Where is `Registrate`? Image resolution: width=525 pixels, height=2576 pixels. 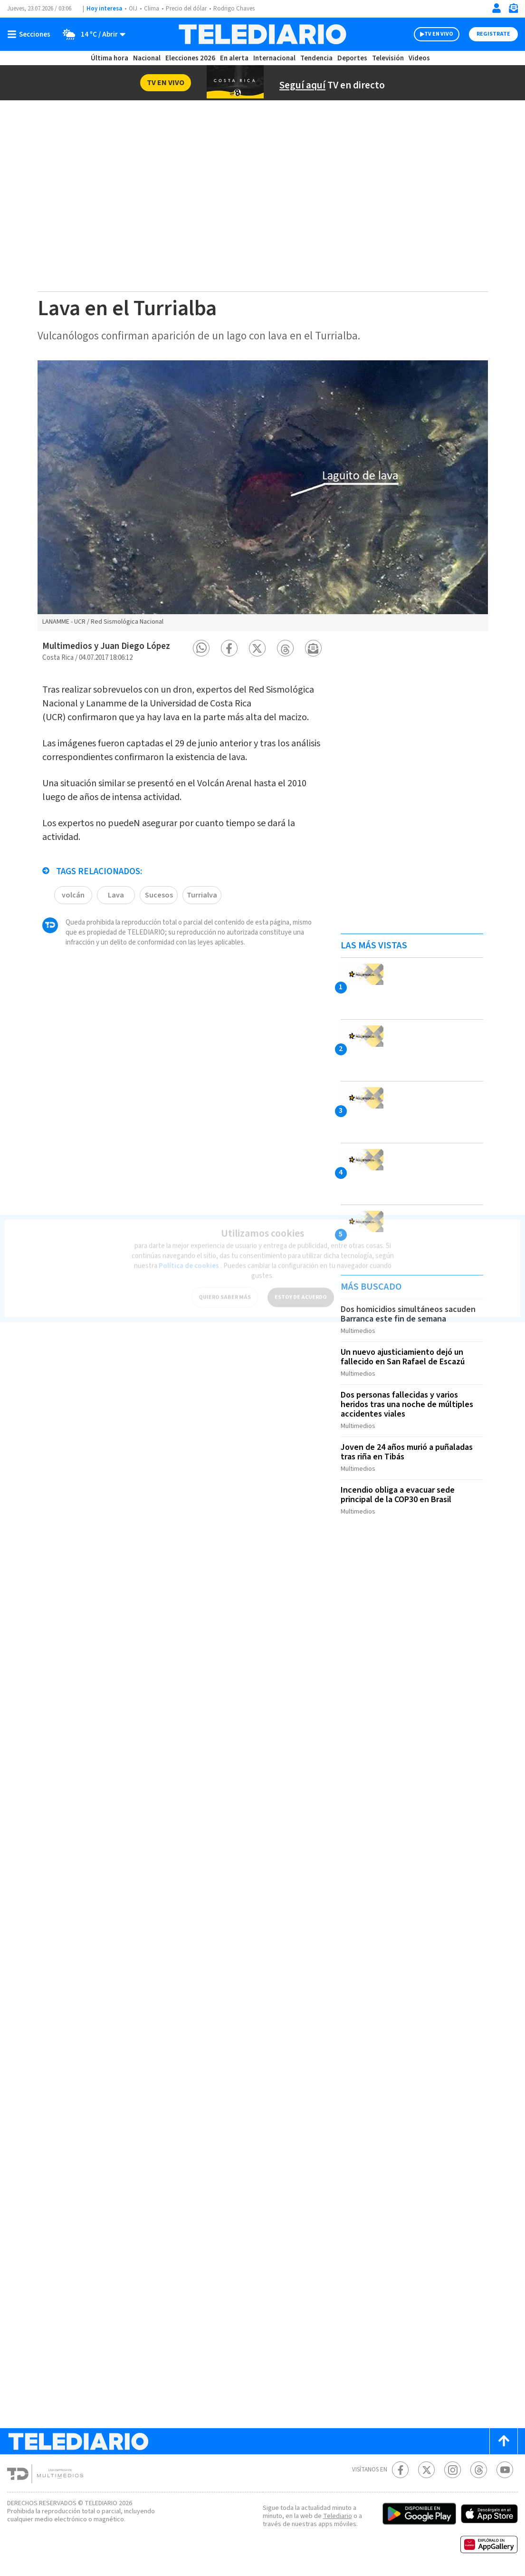
Registrate is located at coordinates (493, 34).